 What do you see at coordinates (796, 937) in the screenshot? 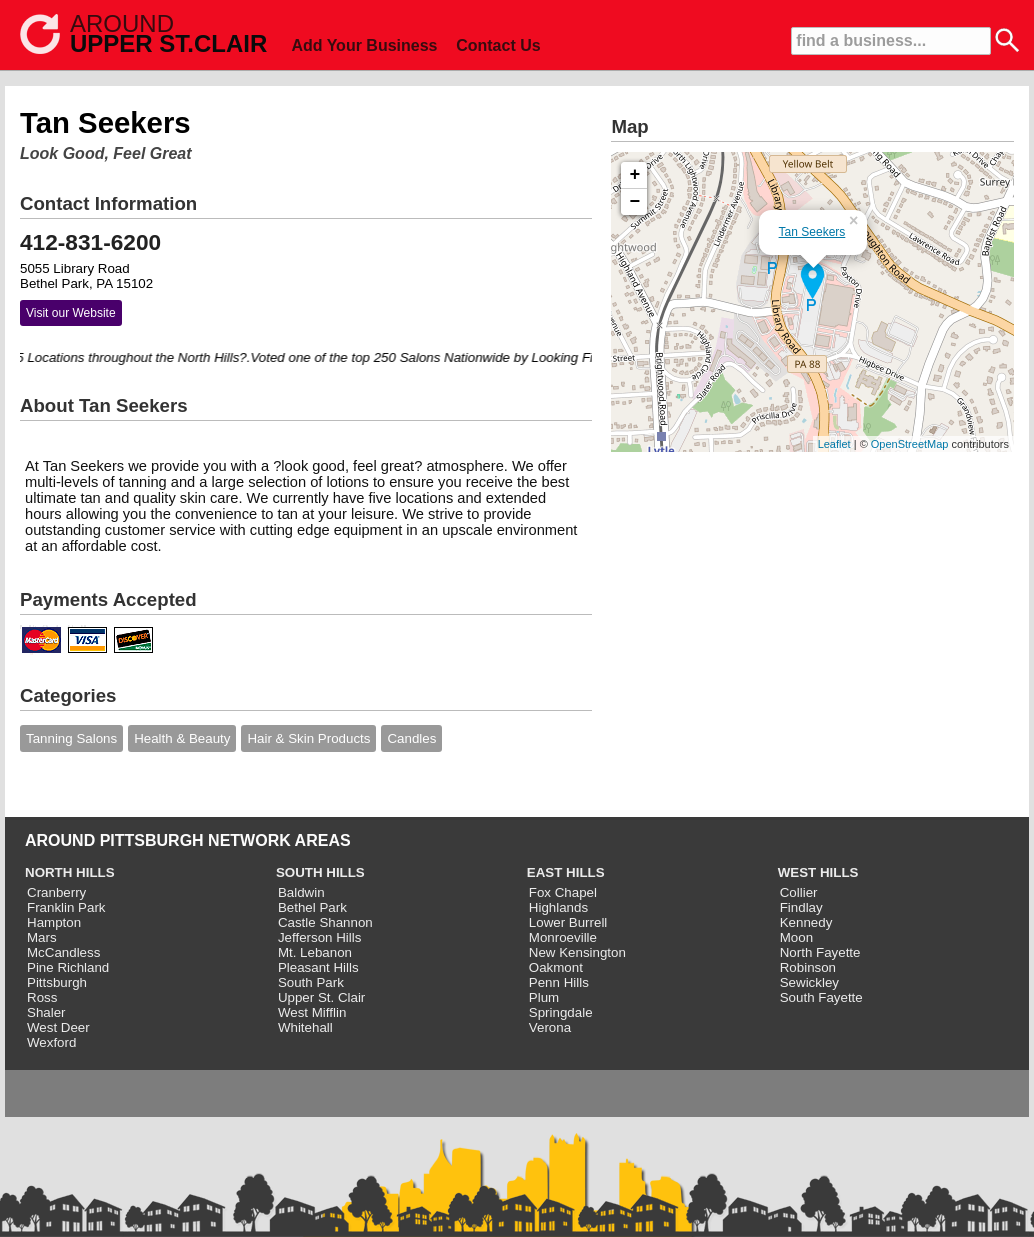
I see `Moon` at bounding box center [796, 937].